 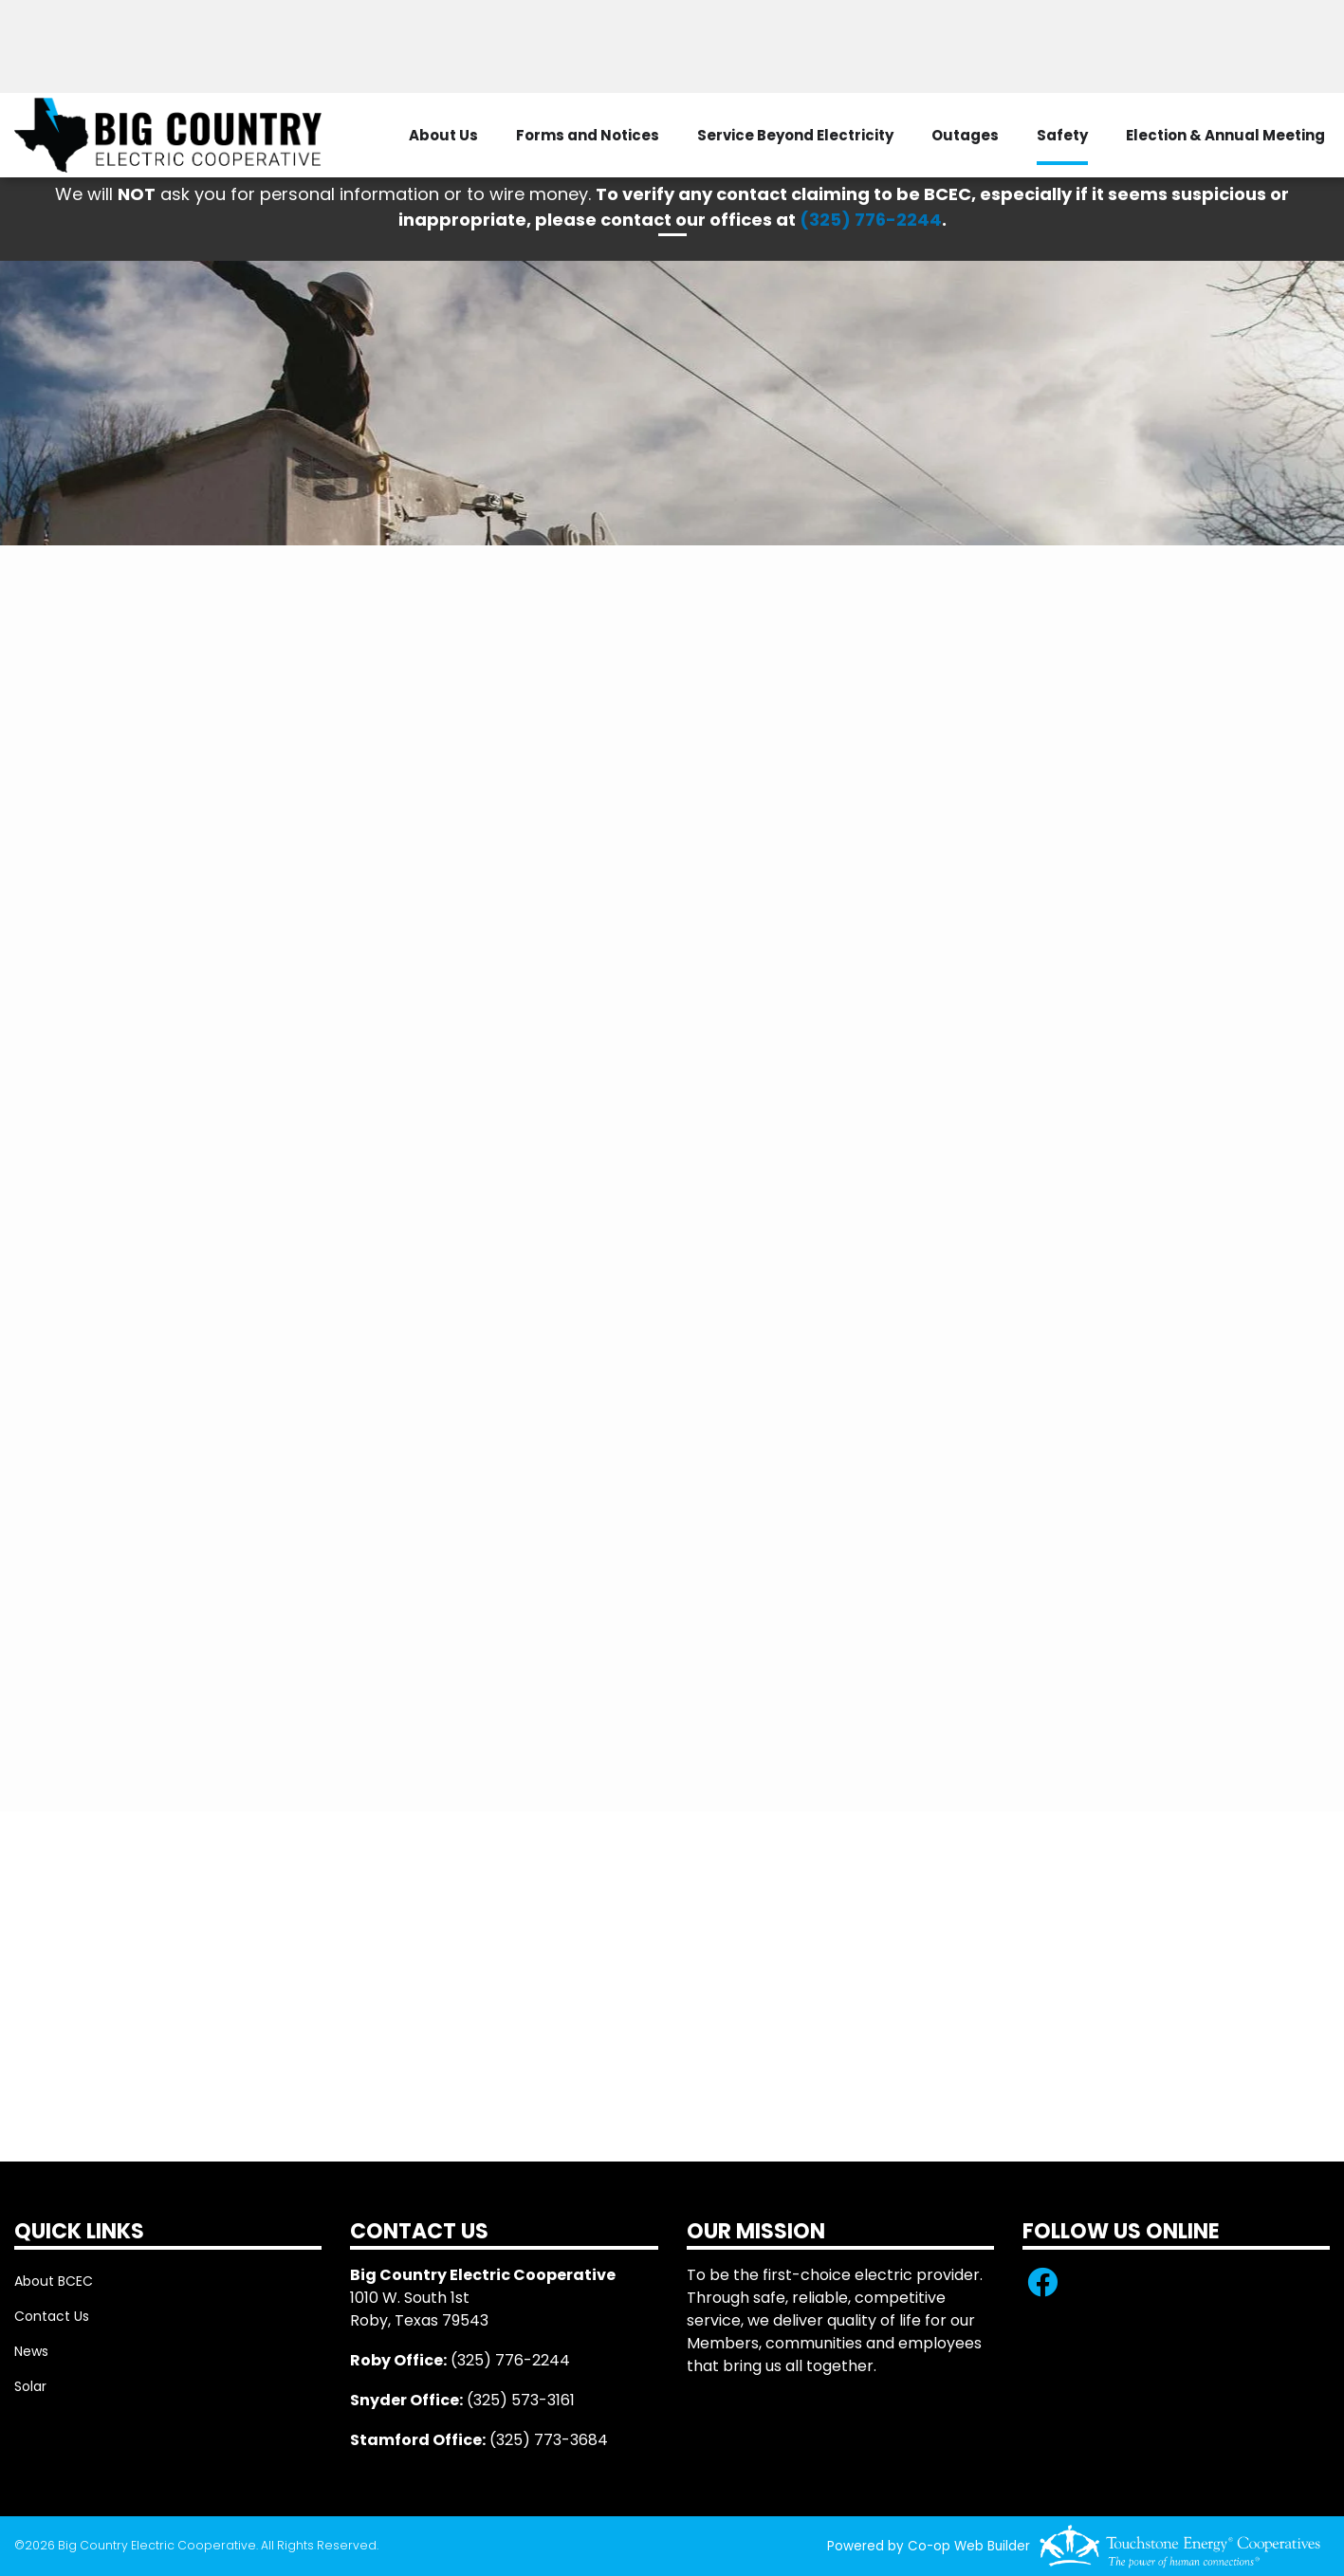 I want to click on Solar, so click(x=30, y=2386).